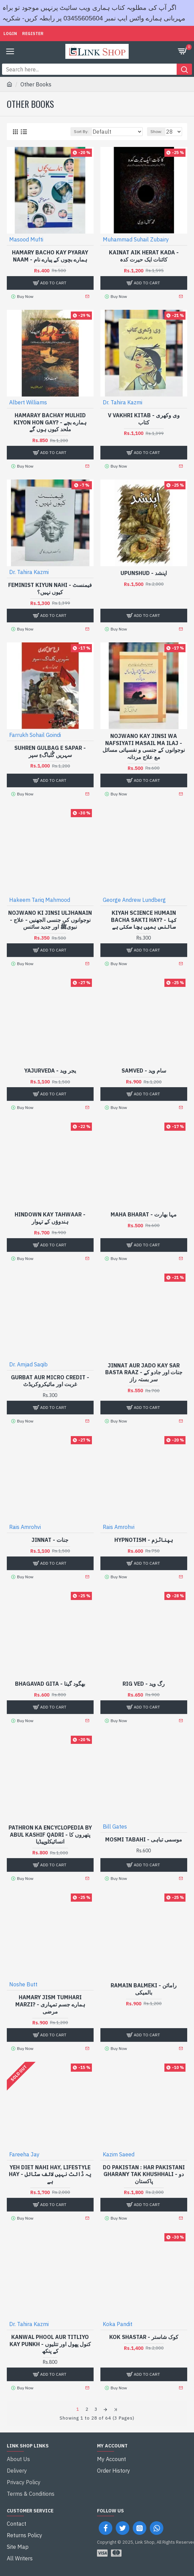  I want to click on Jinnat - جنات, so click(50, 1539).